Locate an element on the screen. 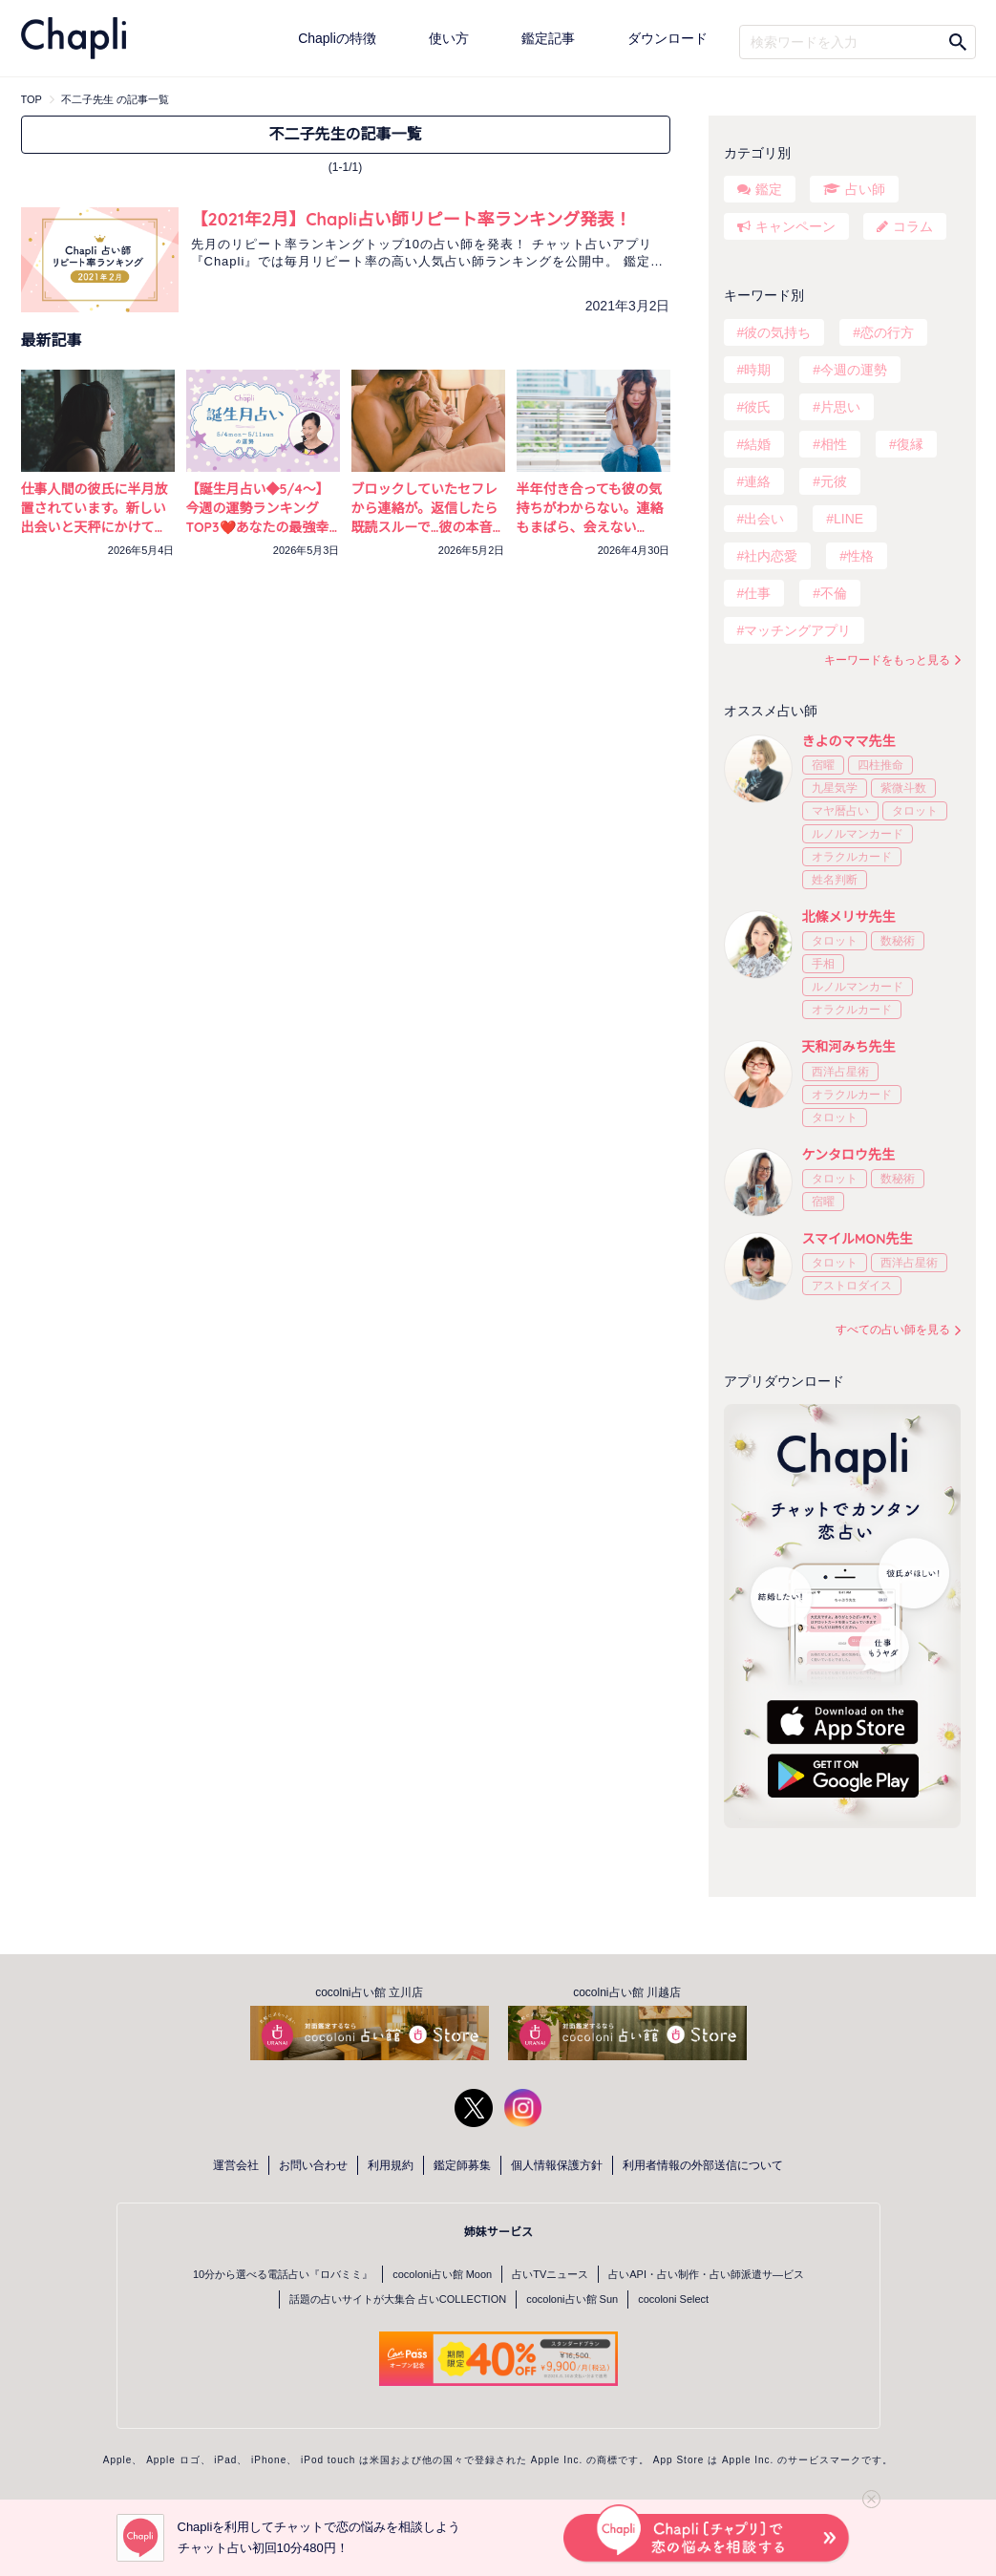  マッチングアプリ is located at coordinates (797, 630).